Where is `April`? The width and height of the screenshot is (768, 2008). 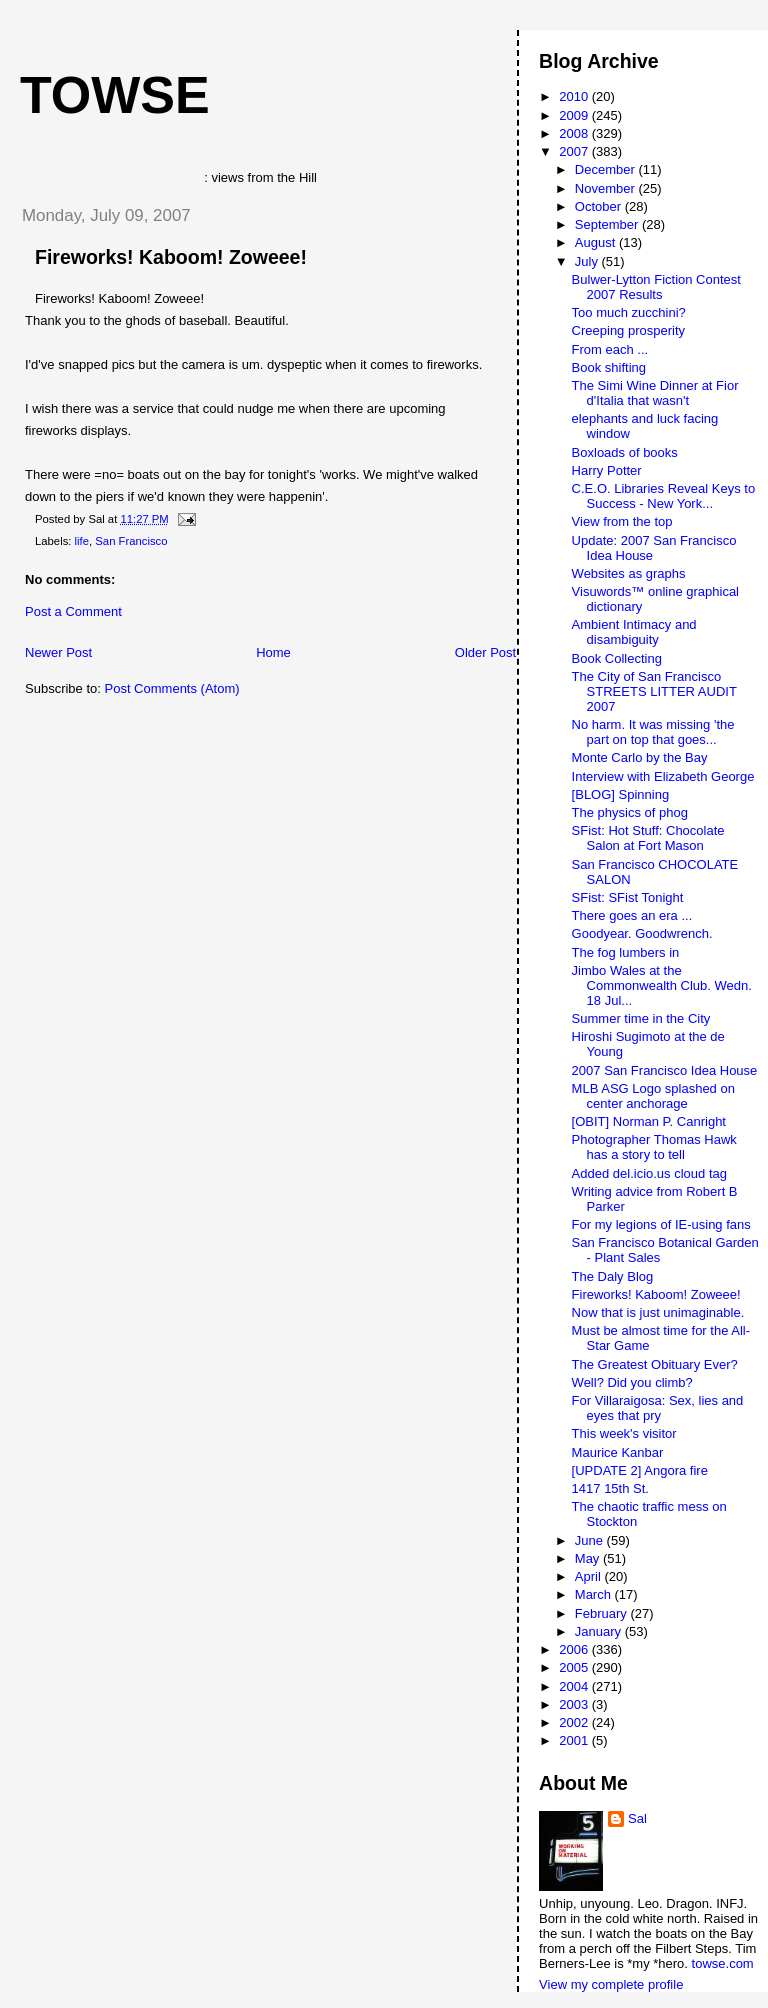 April is located at coordinates (590, 1576).